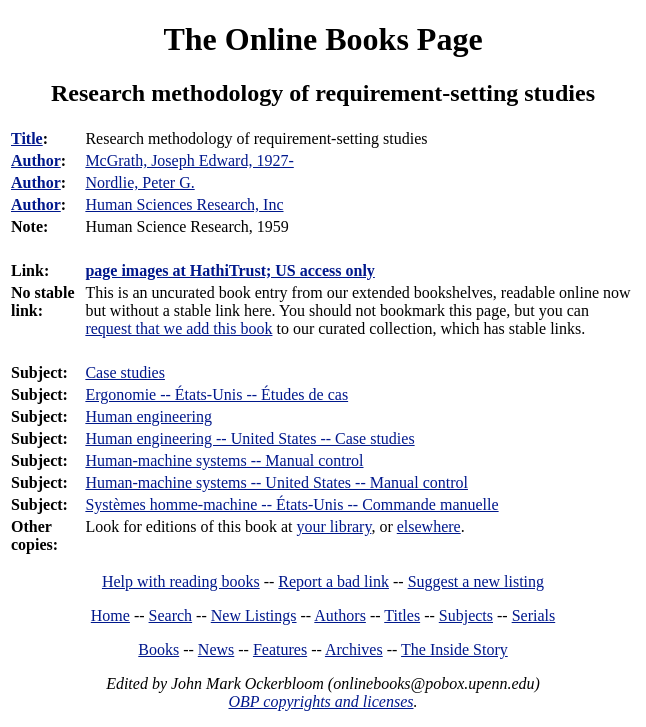 Image resolution: width=646 pixels, height=727 pixels. I want to click on Human-machine systems -- United States -- Manual control, so click(276, 482).